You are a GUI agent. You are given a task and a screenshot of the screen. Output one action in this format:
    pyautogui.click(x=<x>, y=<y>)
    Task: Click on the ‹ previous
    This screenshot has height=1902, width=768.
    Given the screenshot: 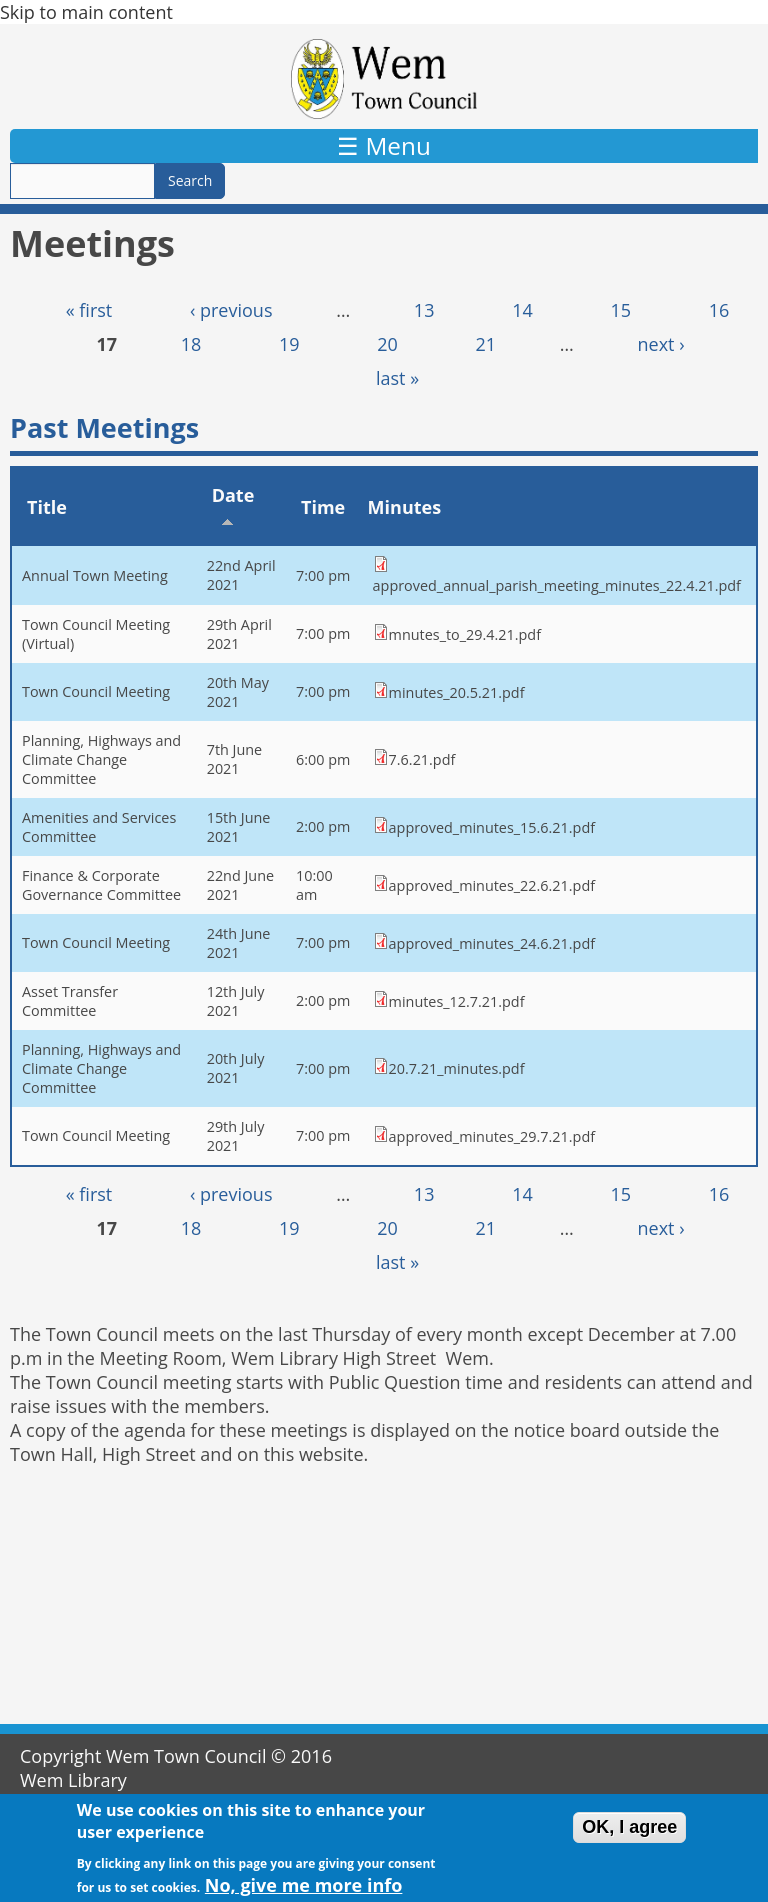 What is the action you would take?
    pyautogui.click(x=231, y=310)
    